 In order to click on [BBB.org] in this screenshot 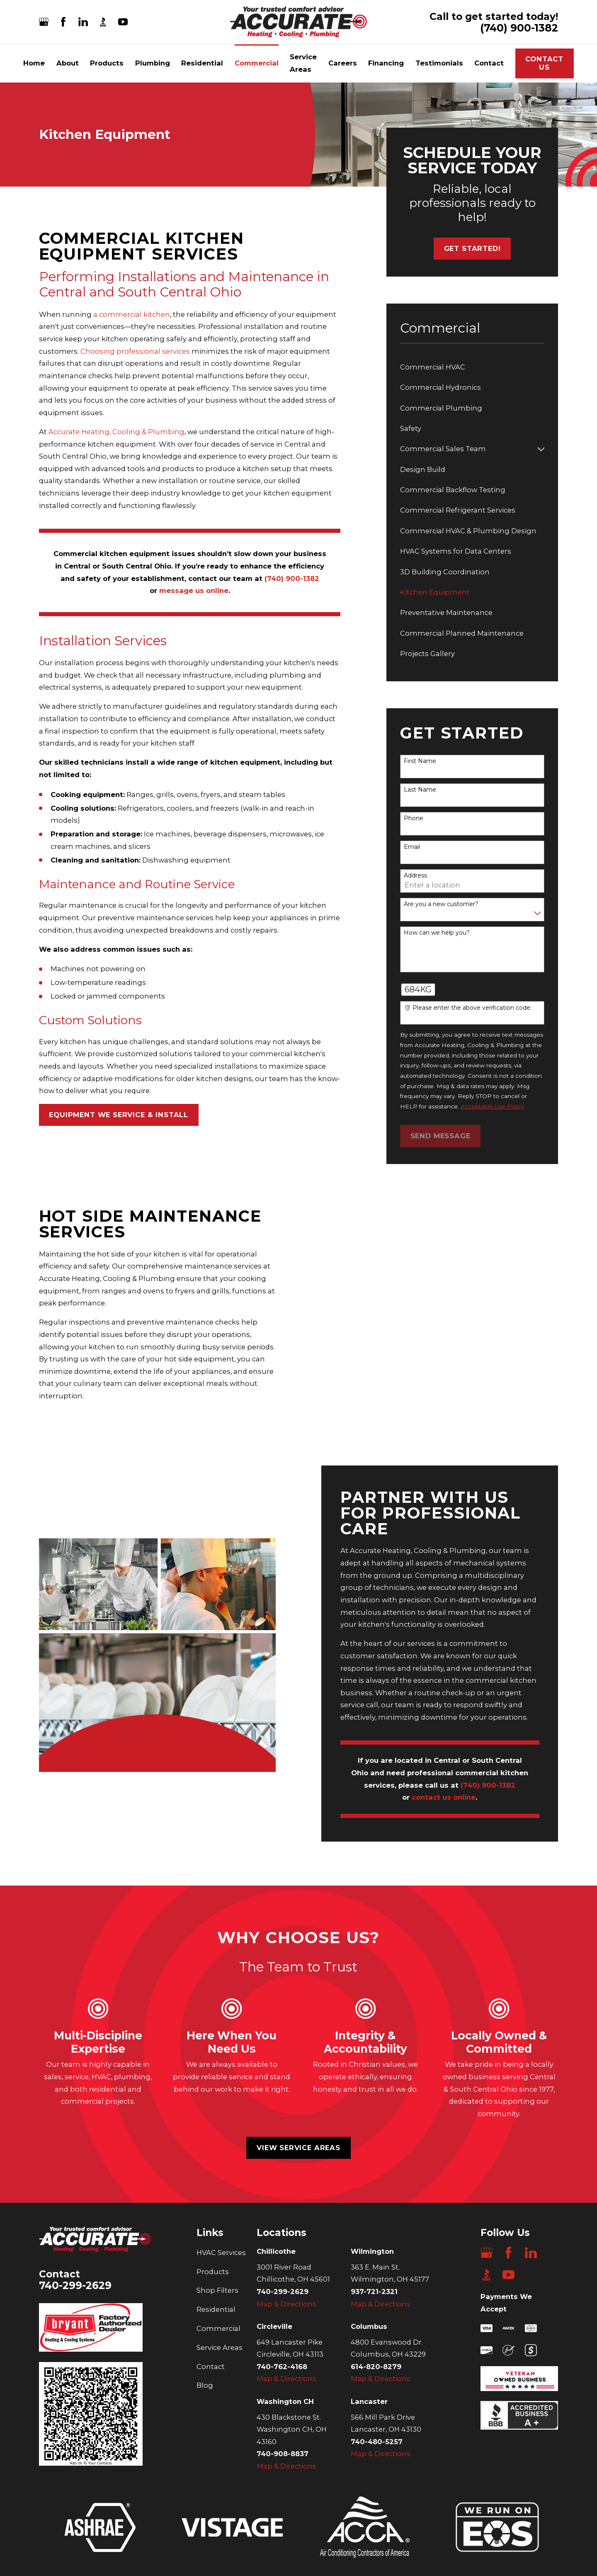, I will do `click(103, 22)`.